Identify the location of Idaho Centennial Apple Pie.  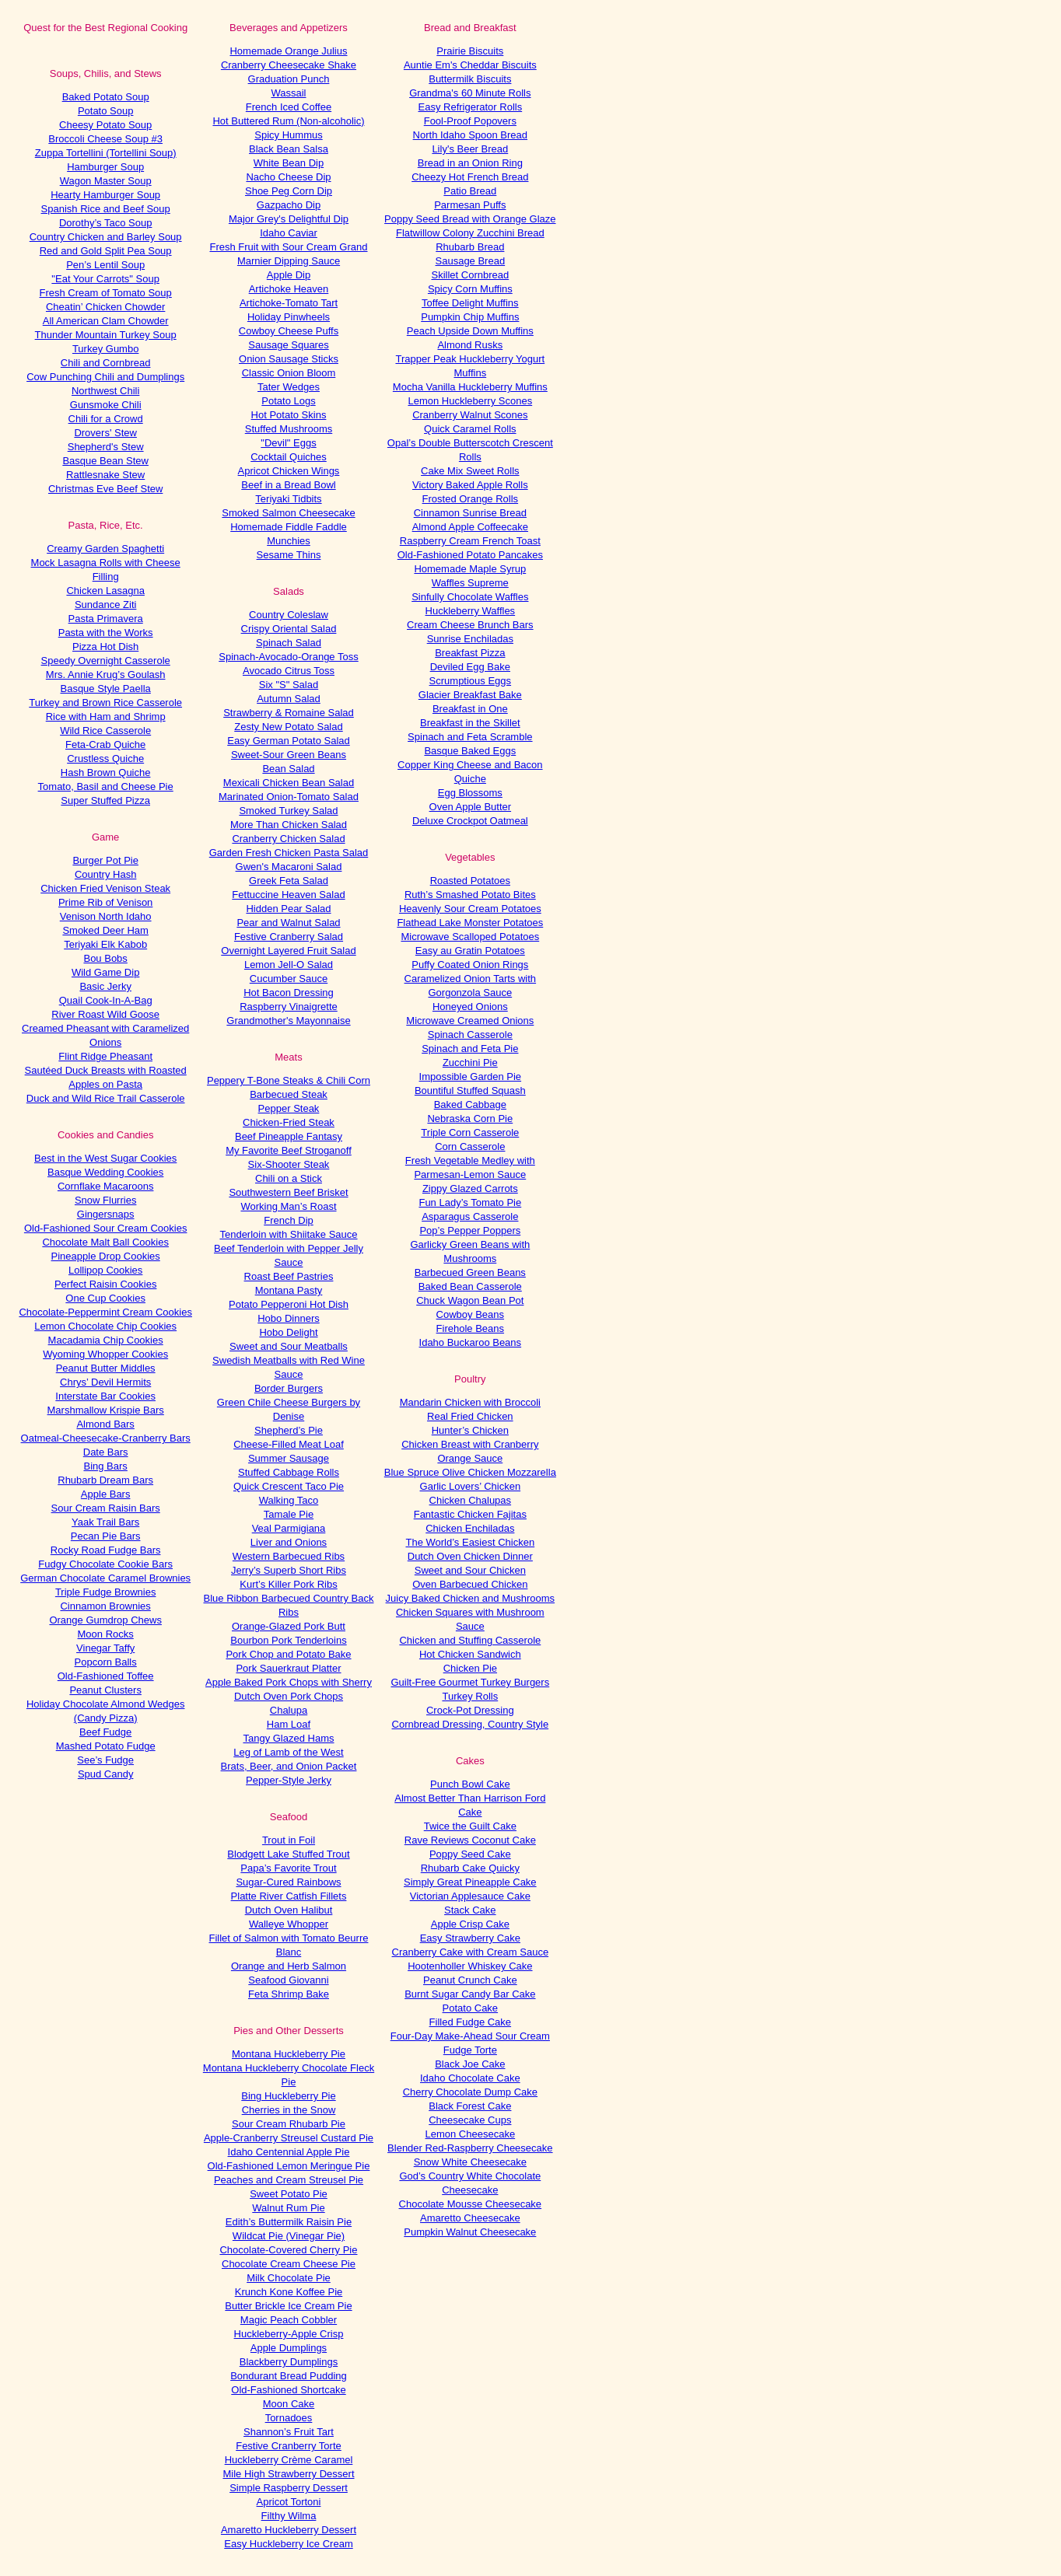
(289, 2152).